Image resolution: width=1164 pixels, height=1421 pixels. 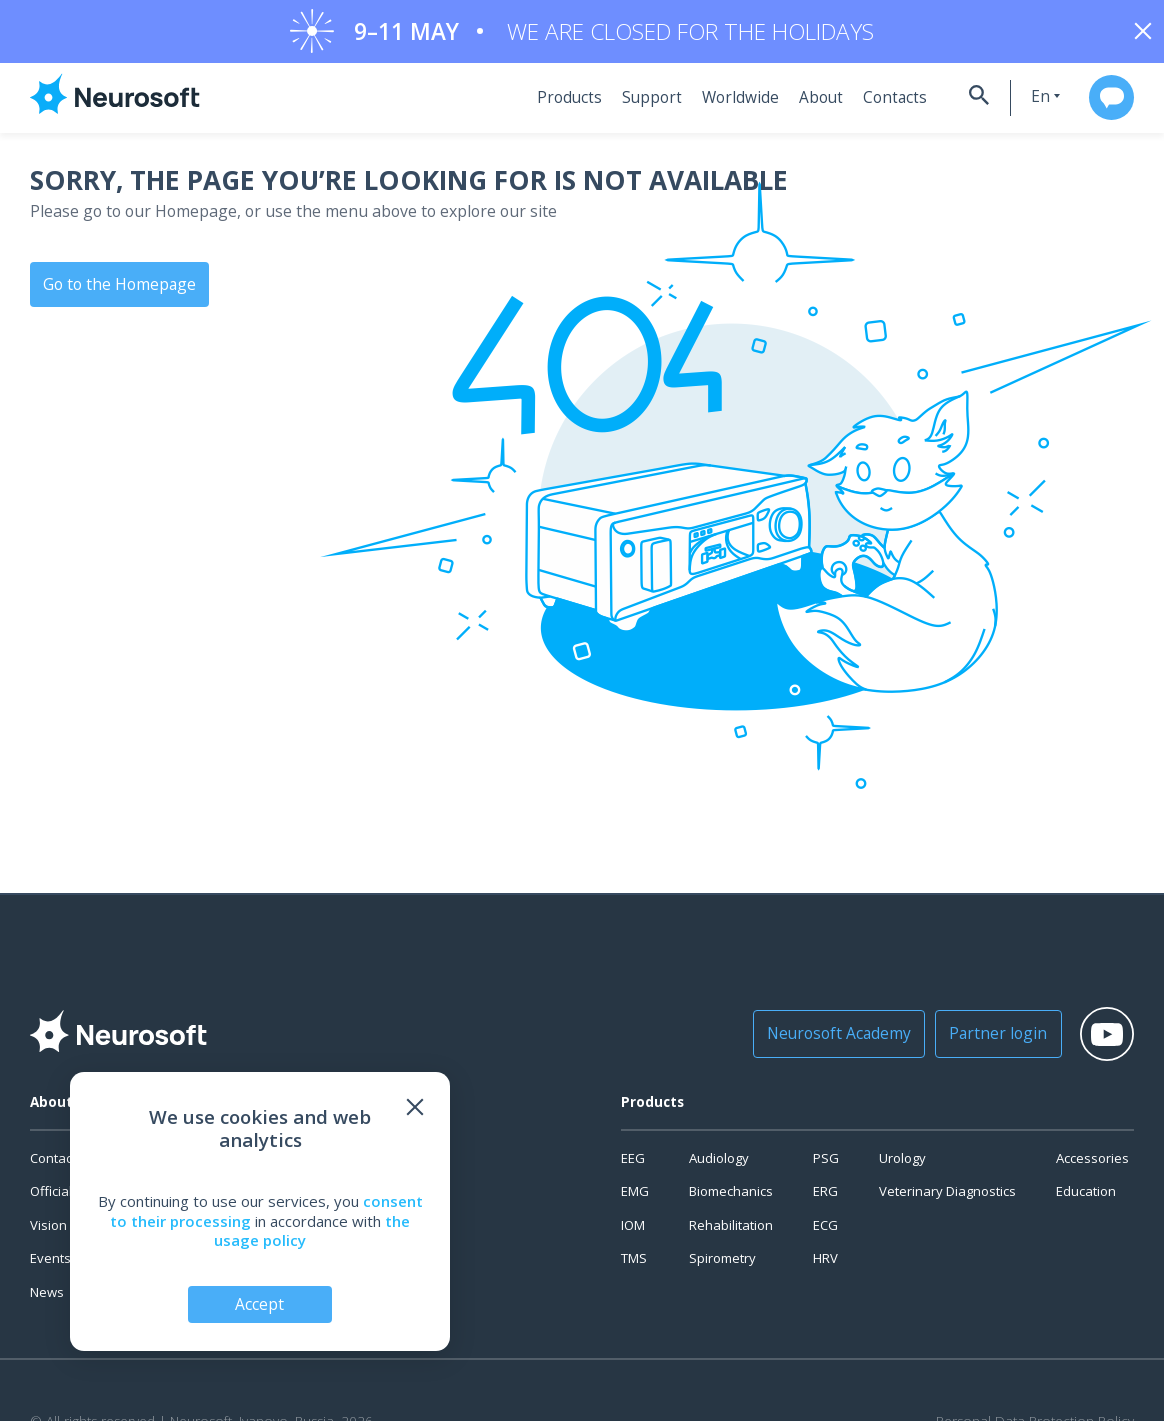 I want to click on News, so click(x=47, y=1299).